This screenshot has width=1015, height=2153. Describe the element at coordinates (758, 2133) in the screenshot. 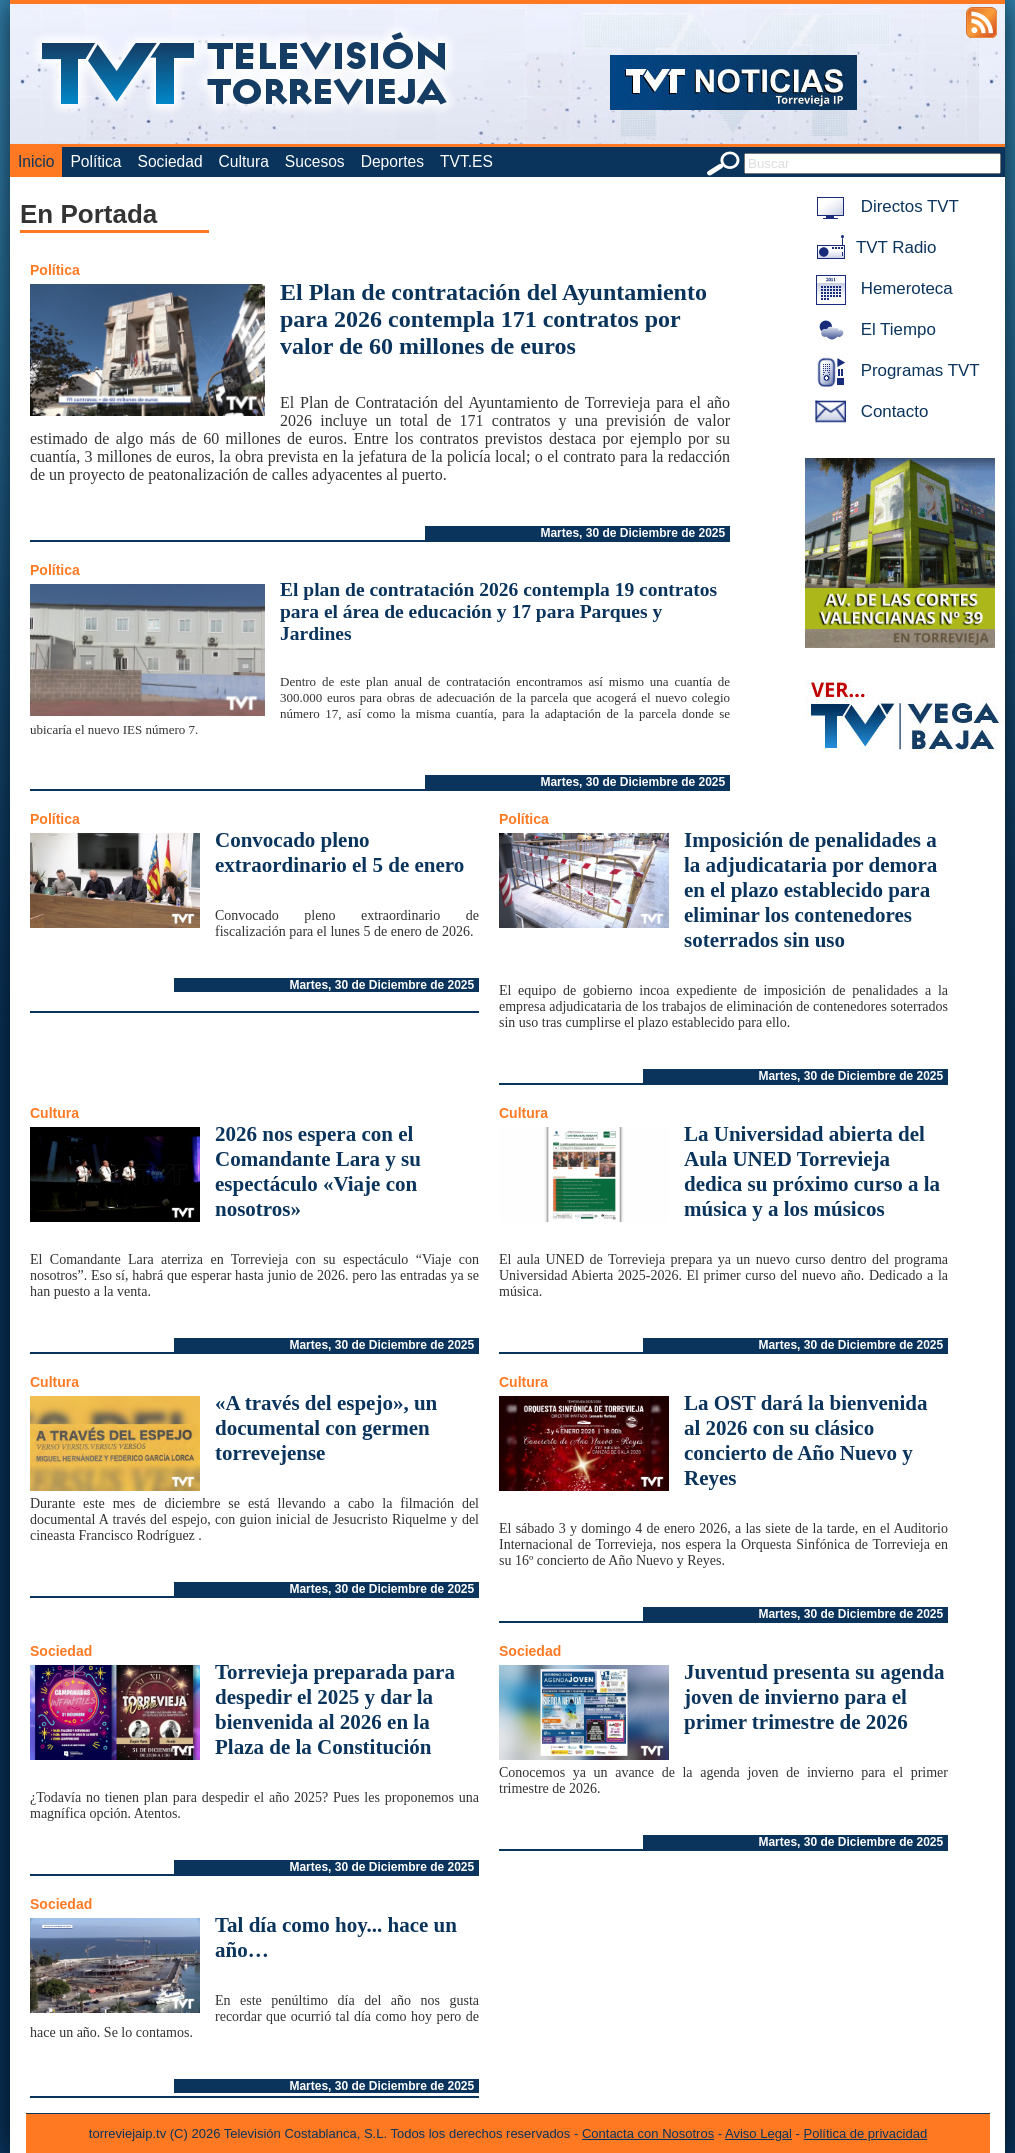

I see `Aviso Legal` at that location.